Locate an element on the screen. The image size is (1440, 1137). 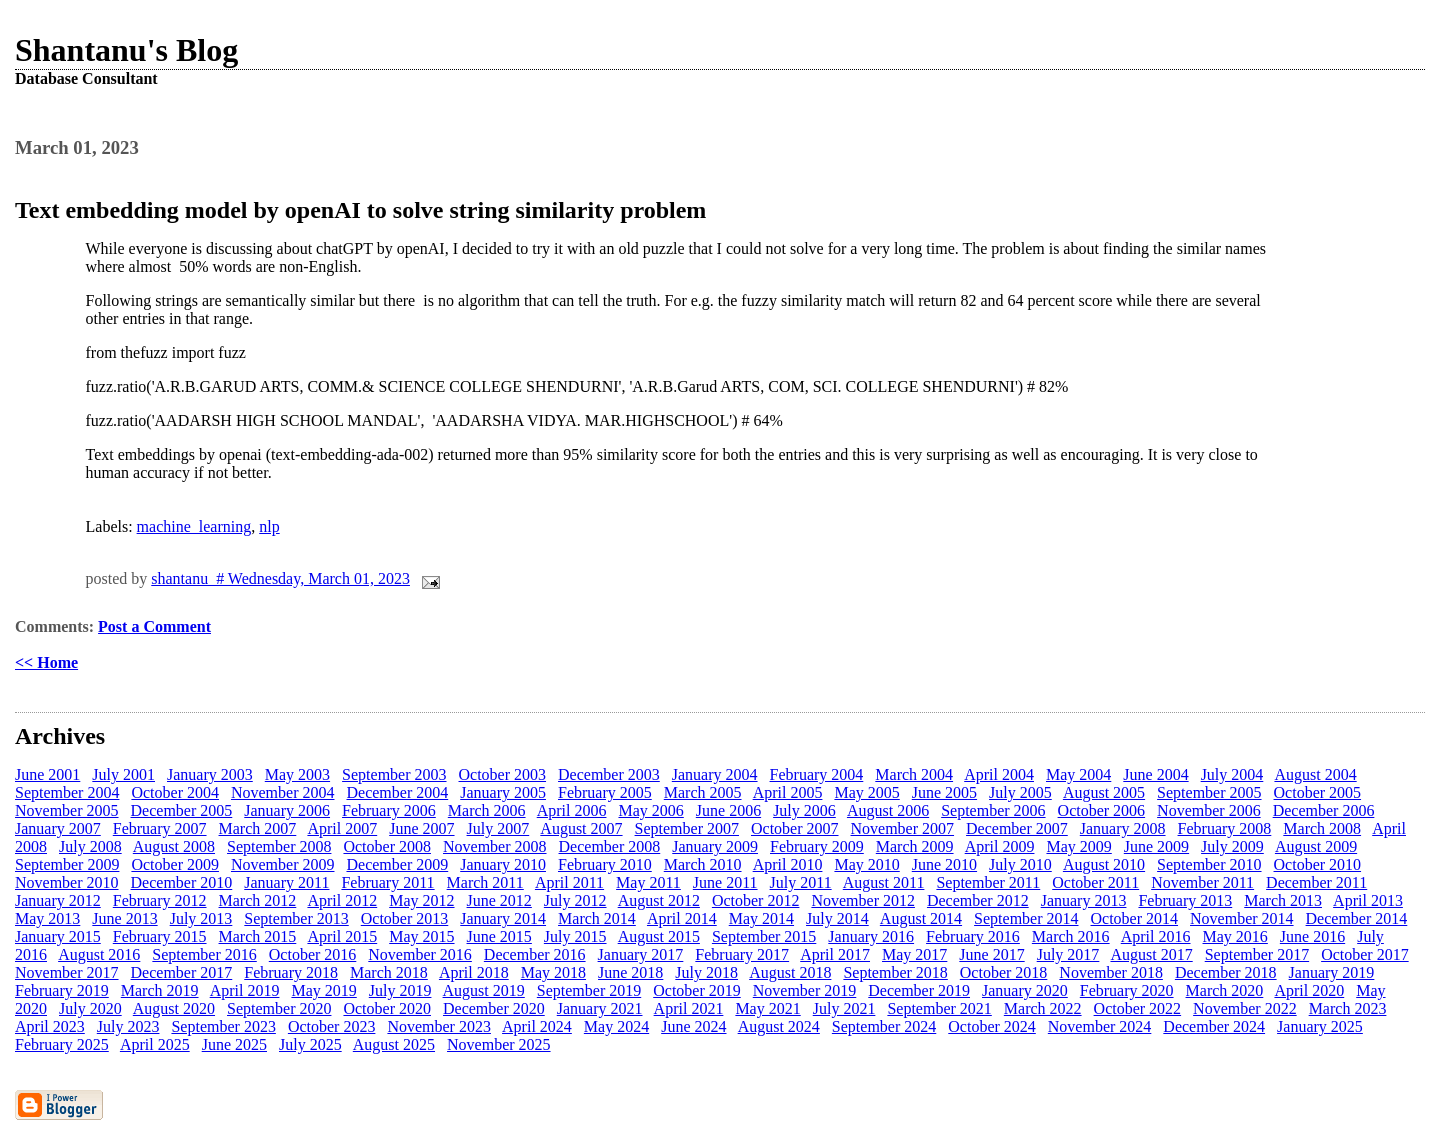
May 2009 is located at coordinates (1078, 846).